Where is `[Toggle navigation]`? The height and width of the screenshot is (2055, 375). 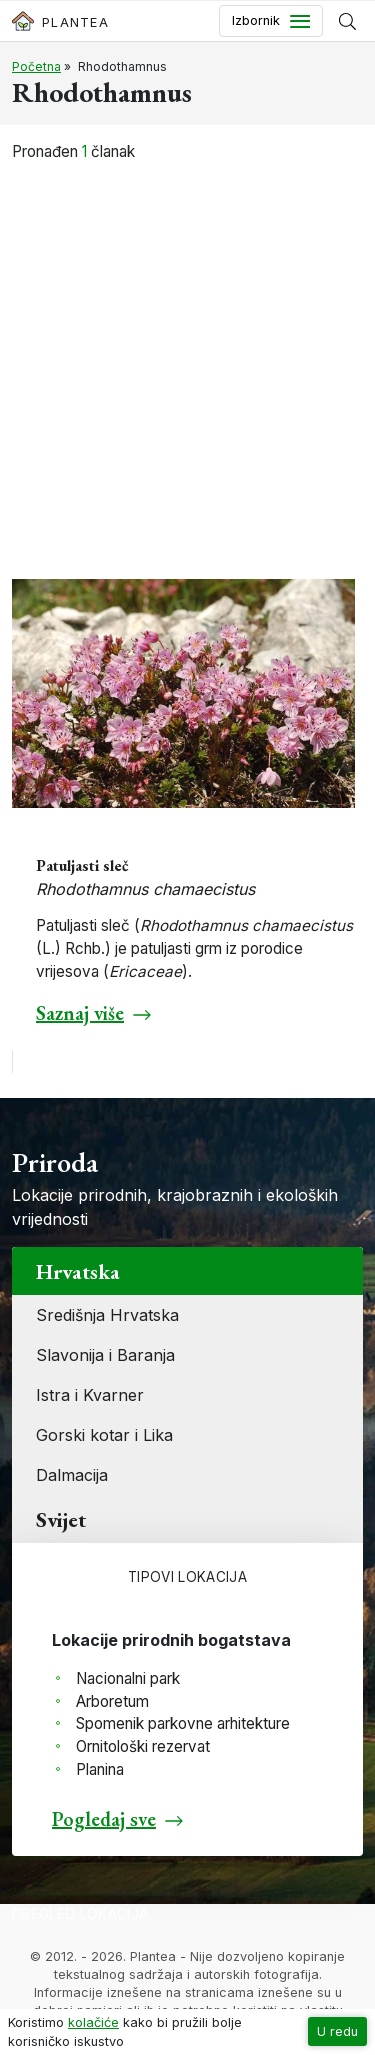
[Toggle navigation] is located at coordinates (271, 21).